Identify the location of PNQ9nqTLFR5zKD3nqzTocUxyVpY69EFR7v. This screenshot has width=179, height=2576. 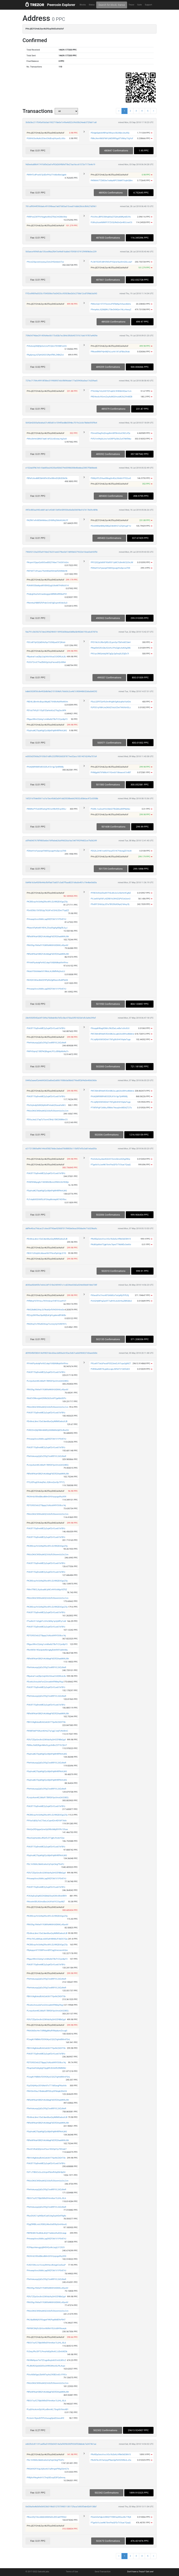
(47, 1324).